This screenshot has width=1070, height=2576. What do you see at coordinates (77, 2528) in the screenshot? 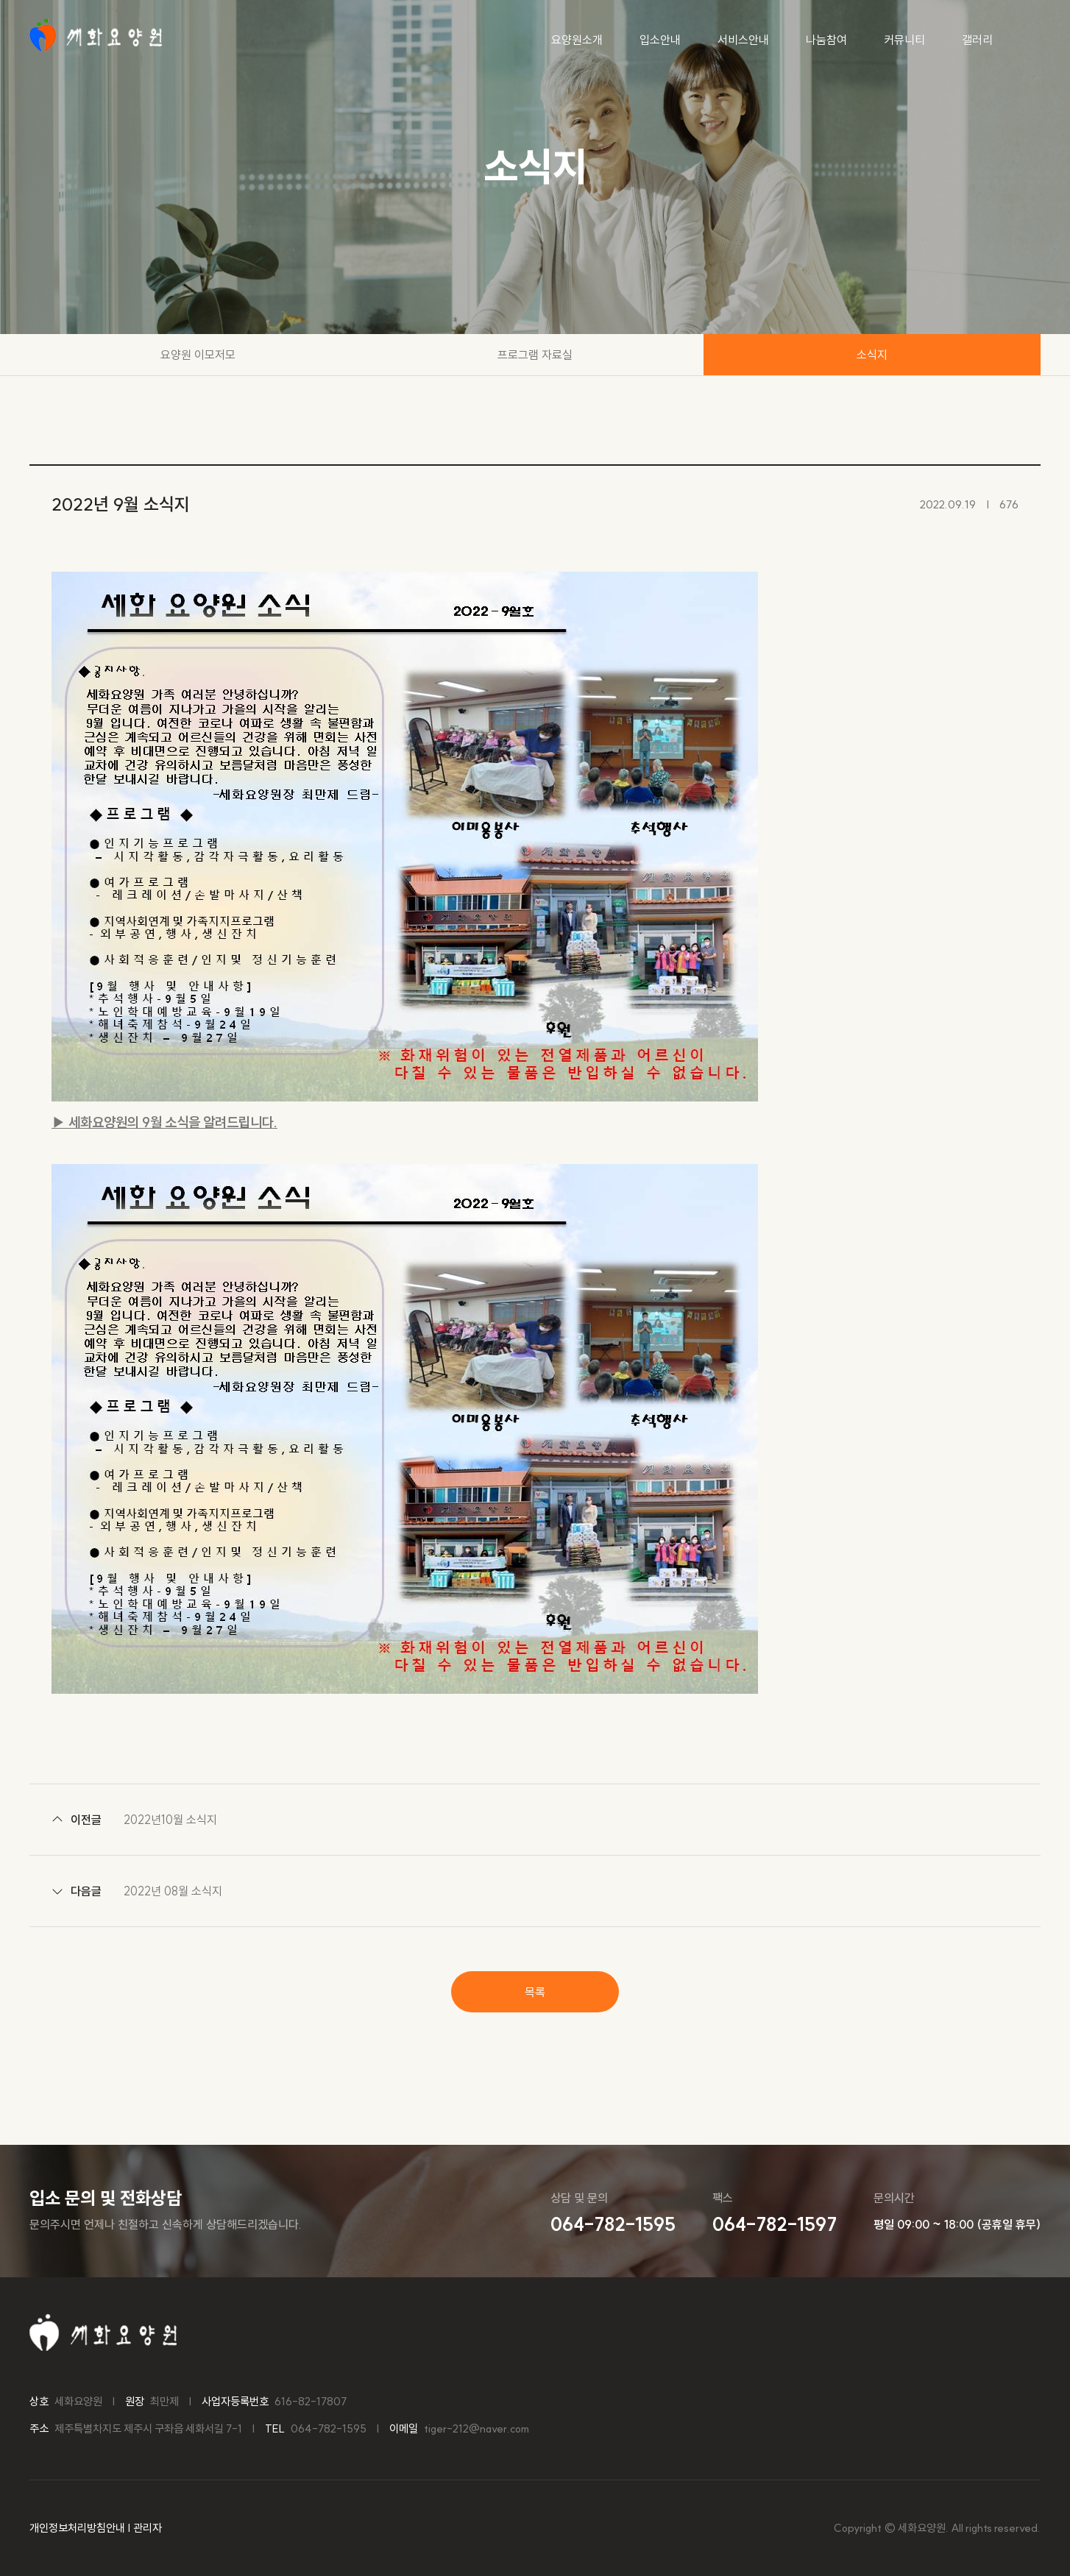
I see `개인정보처리방침안내` at bounding box center [77, 2528].